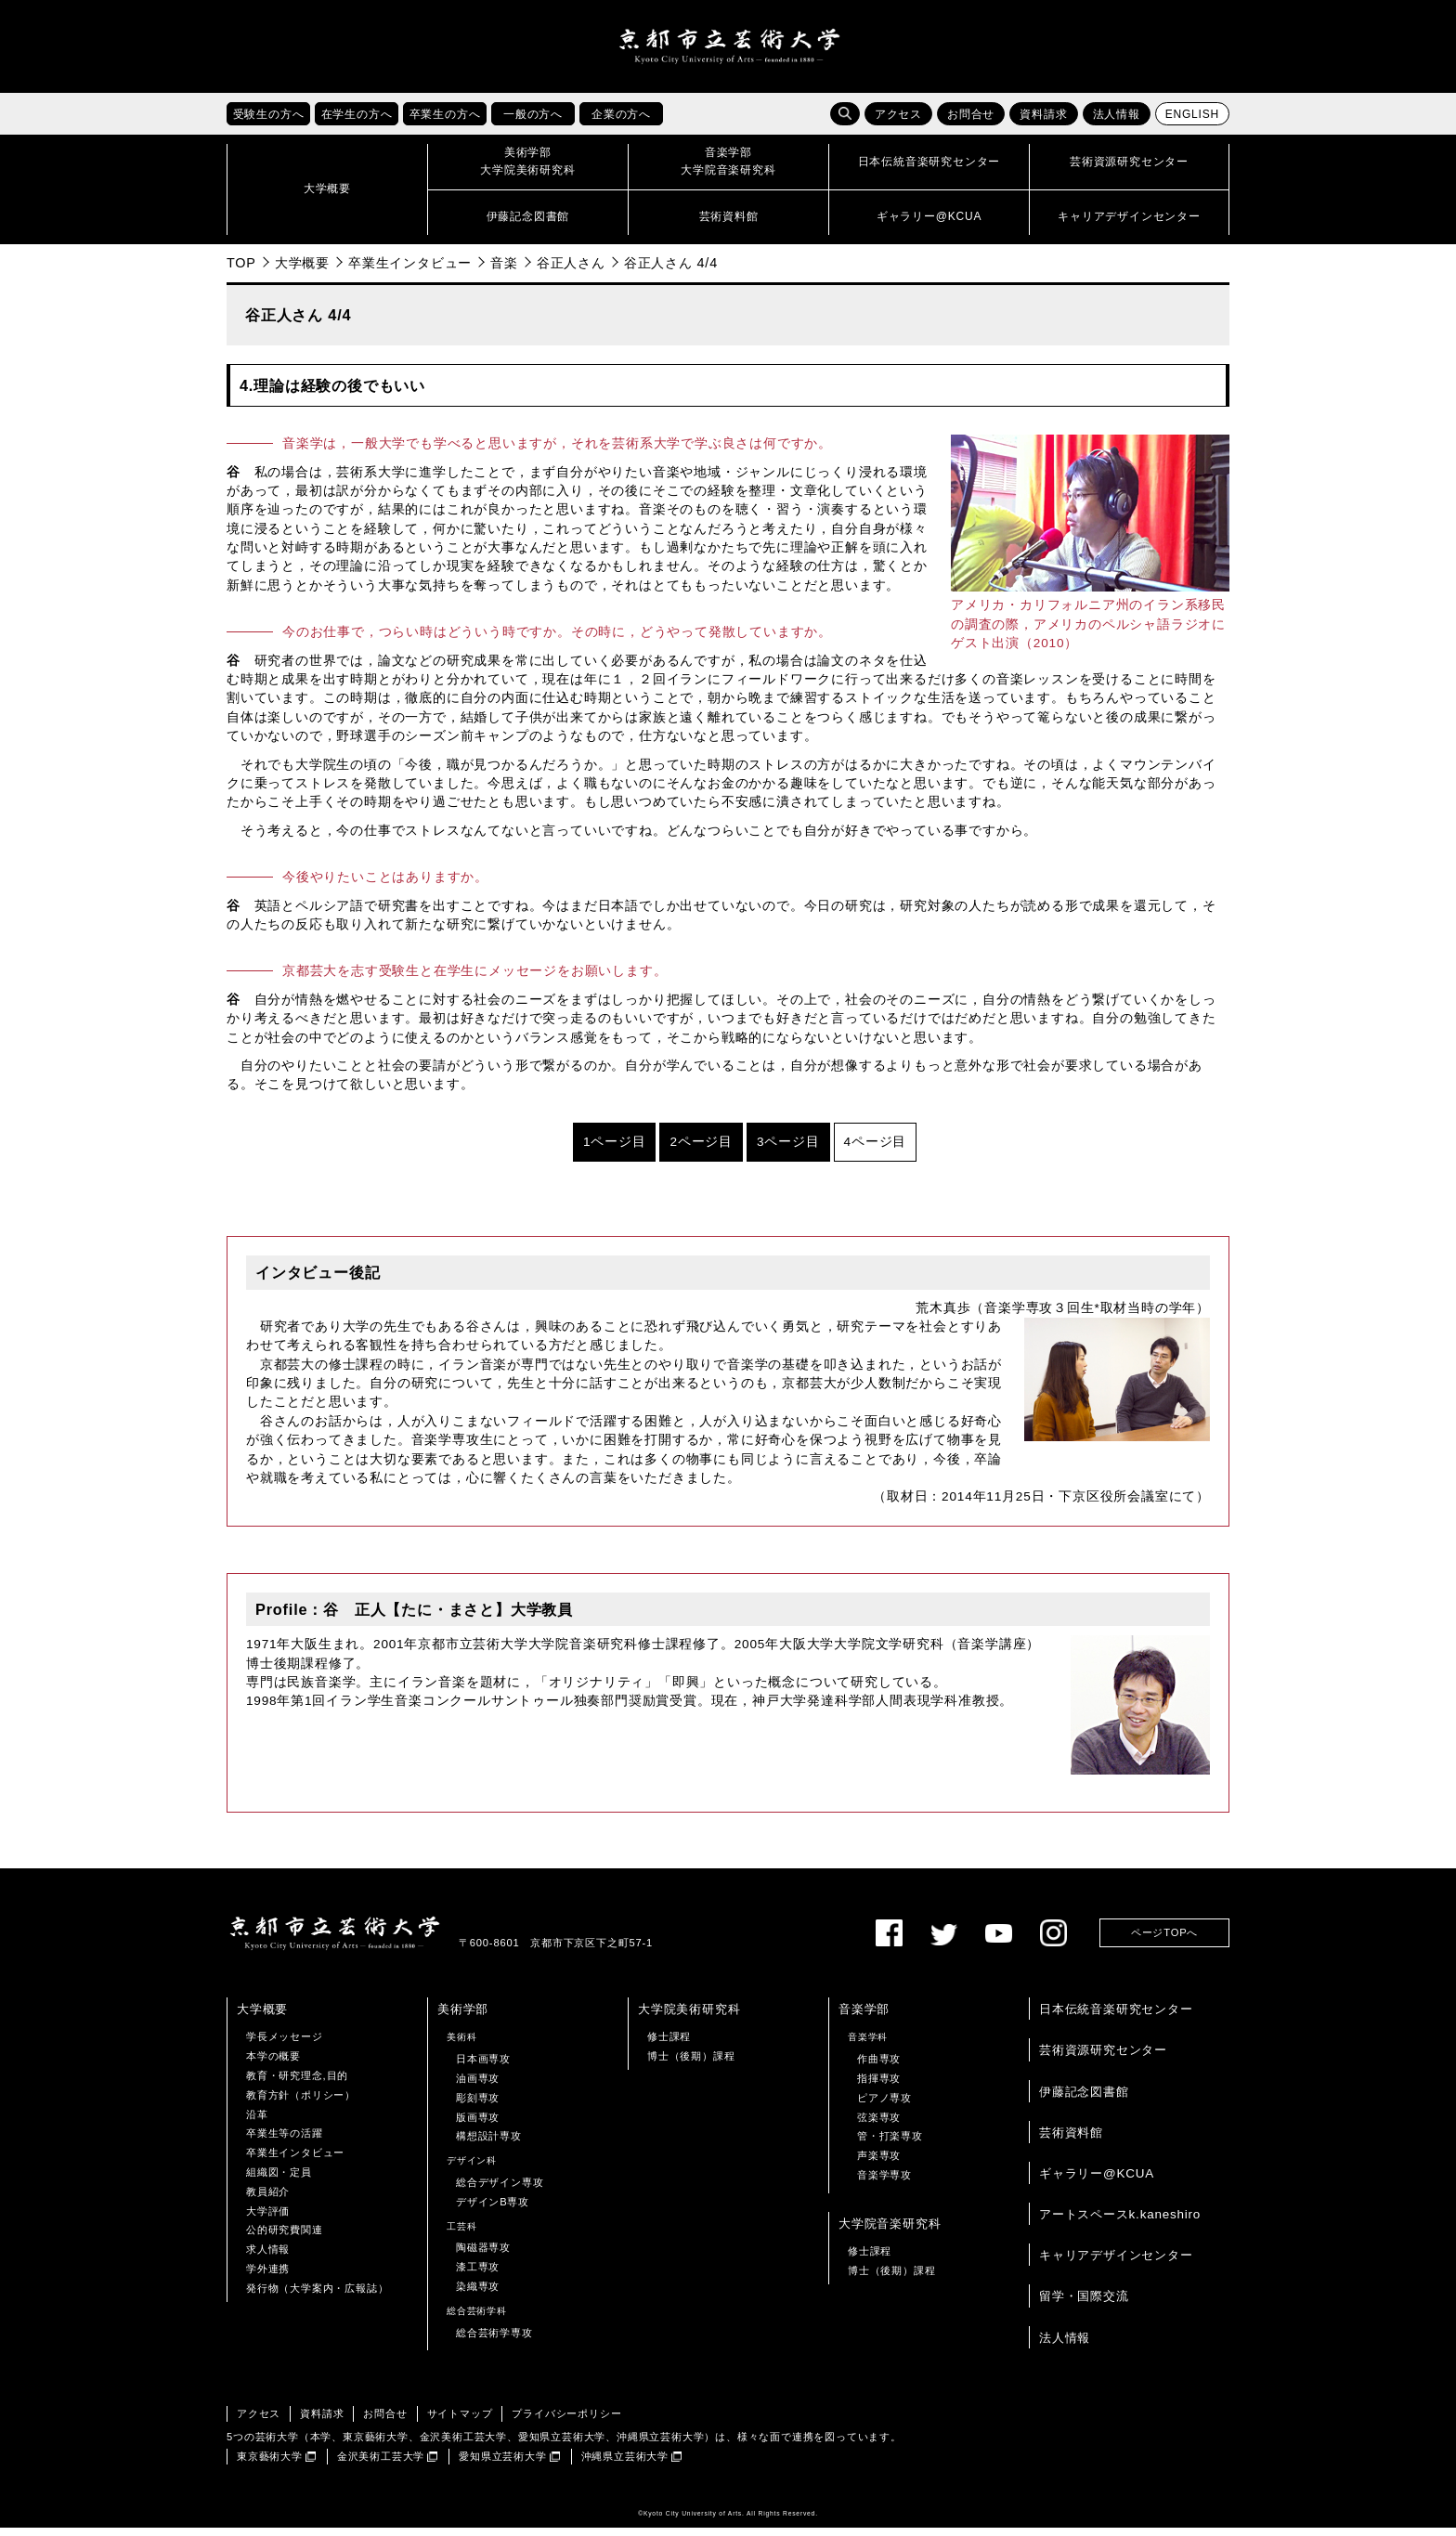  What do you see at coordinates (478, 2087) in the screenshot?
I see `油画専攻` at bounding box center [478, 2087].